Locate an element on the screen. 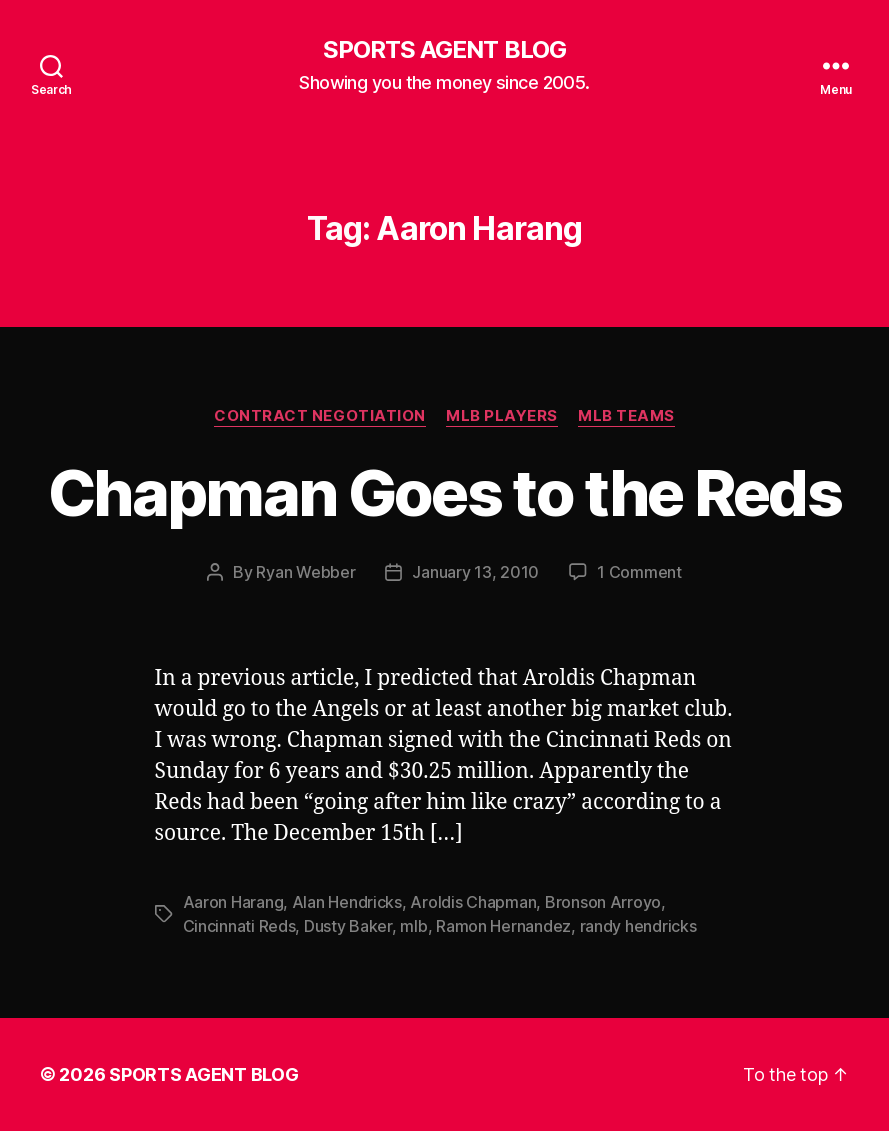  Aaron Harang is located at coordinates (233, 902).